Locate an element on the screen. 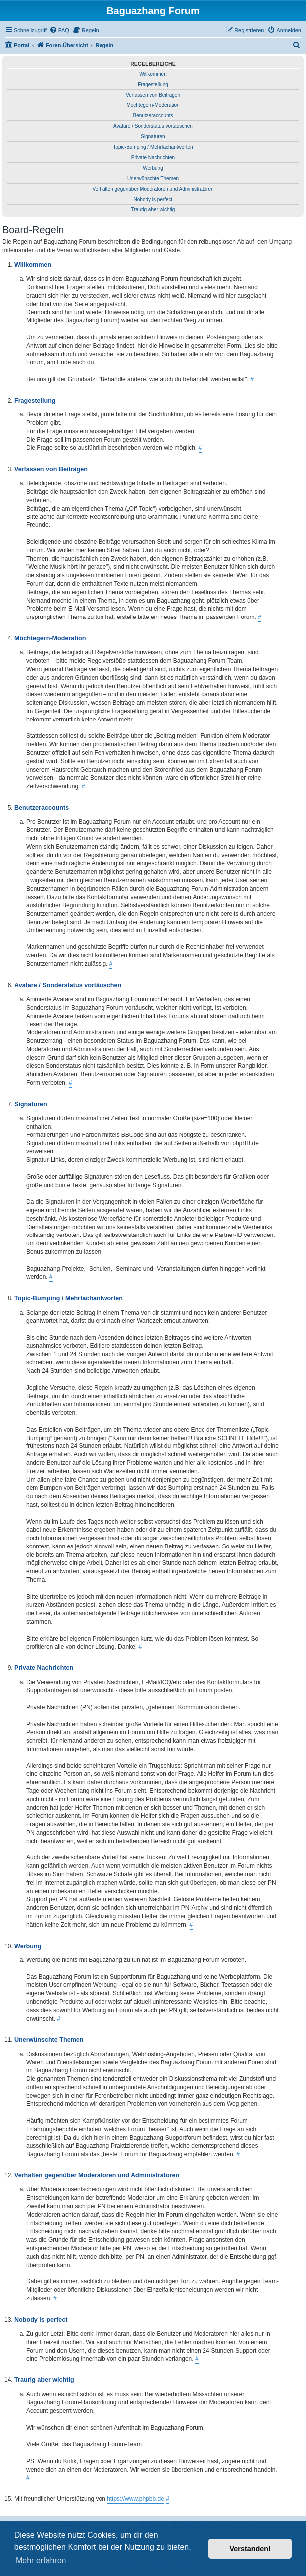 This screenshot has width=306, height=2576. Verstanden! [button] is located at coordinates (250, 2549).